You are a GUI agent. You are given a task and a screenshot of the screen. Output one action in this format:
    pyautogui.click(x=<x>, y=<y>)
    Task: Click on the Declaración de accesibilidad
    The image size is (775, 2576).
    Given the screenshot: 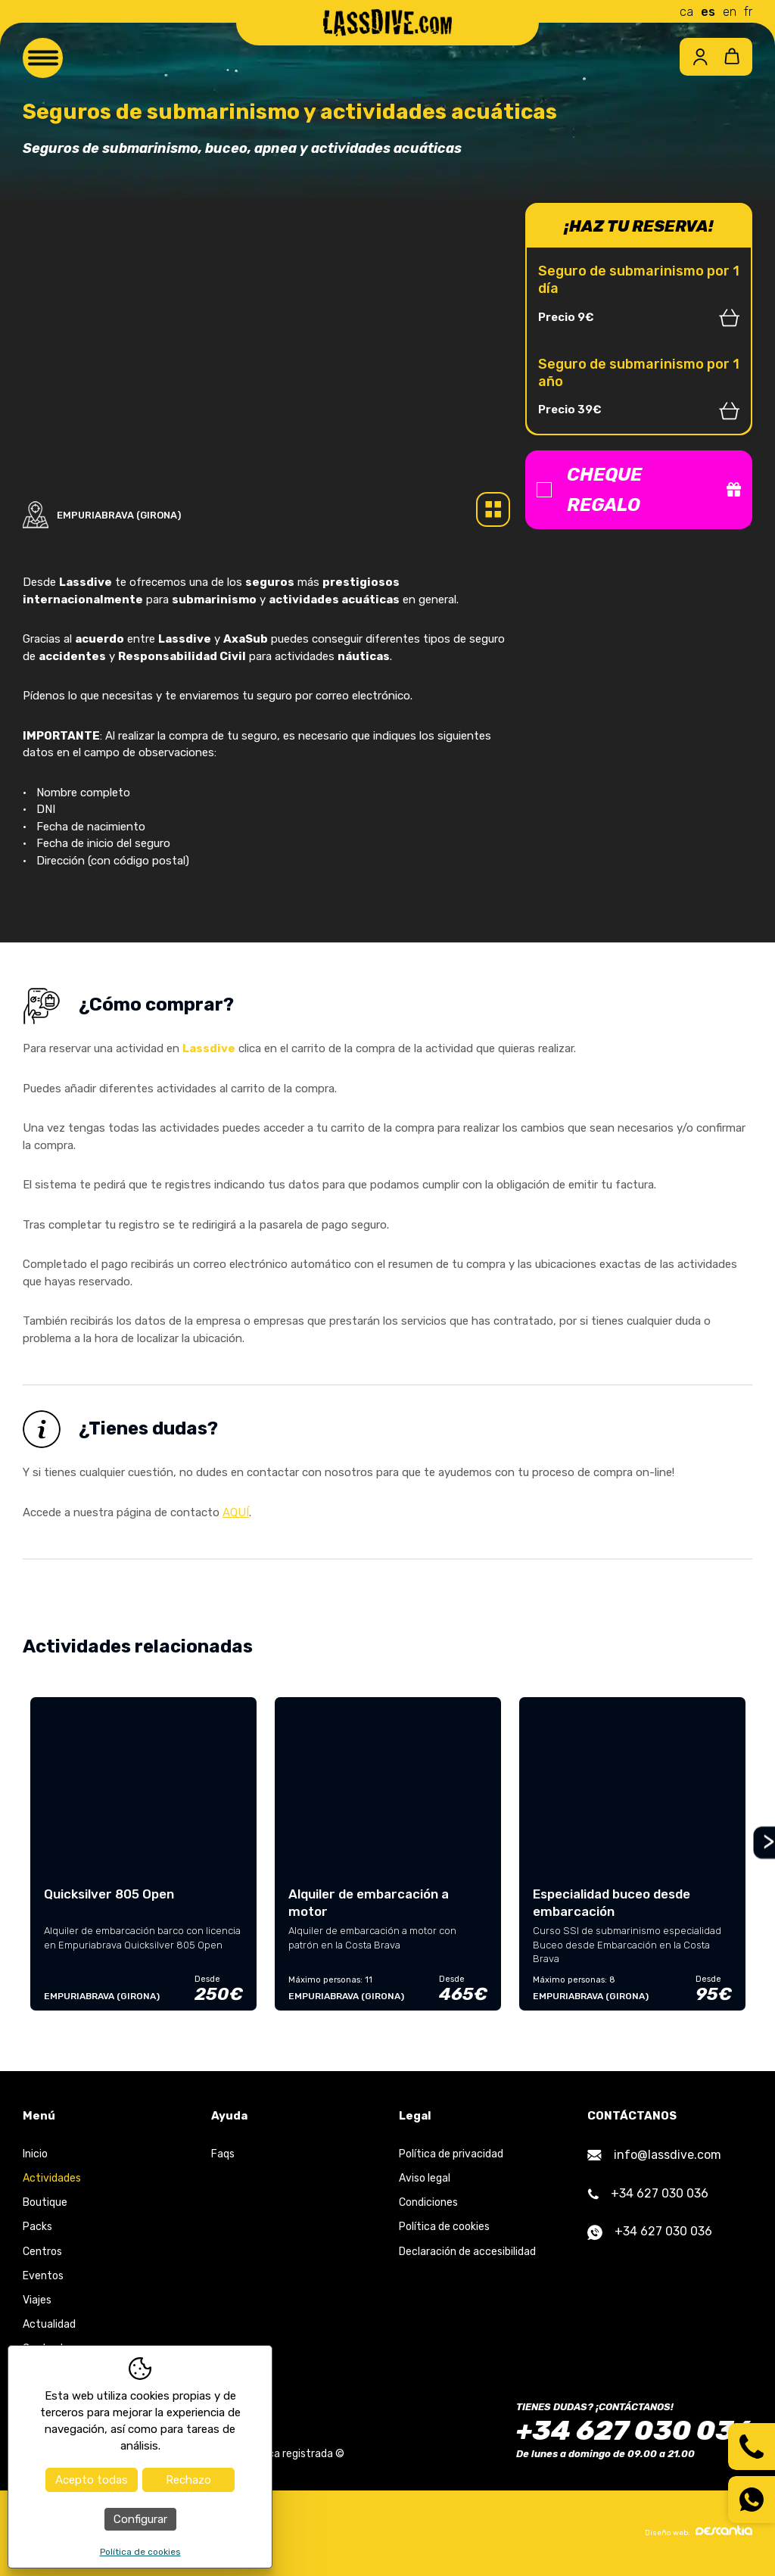 What is the action you would take?
    pyautogui.click(x=467, y=2251)
    